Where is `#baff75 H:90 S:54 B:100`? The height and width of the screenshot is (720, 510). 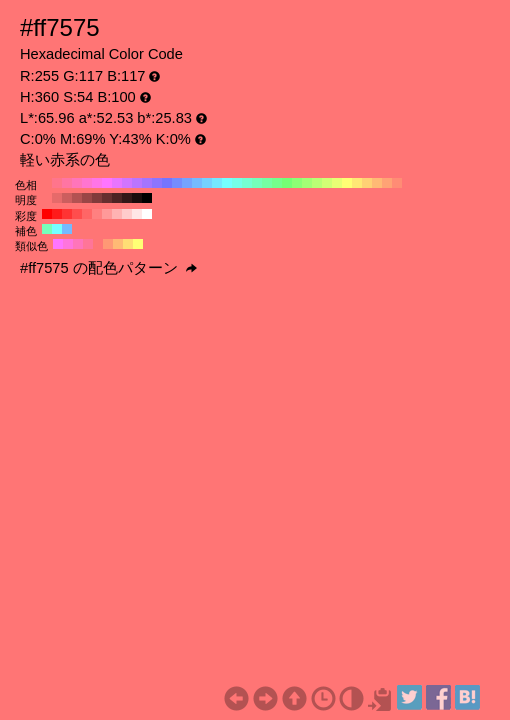 #baff75 H:90 S:54 B:100 is located at coordinates (317, 183).